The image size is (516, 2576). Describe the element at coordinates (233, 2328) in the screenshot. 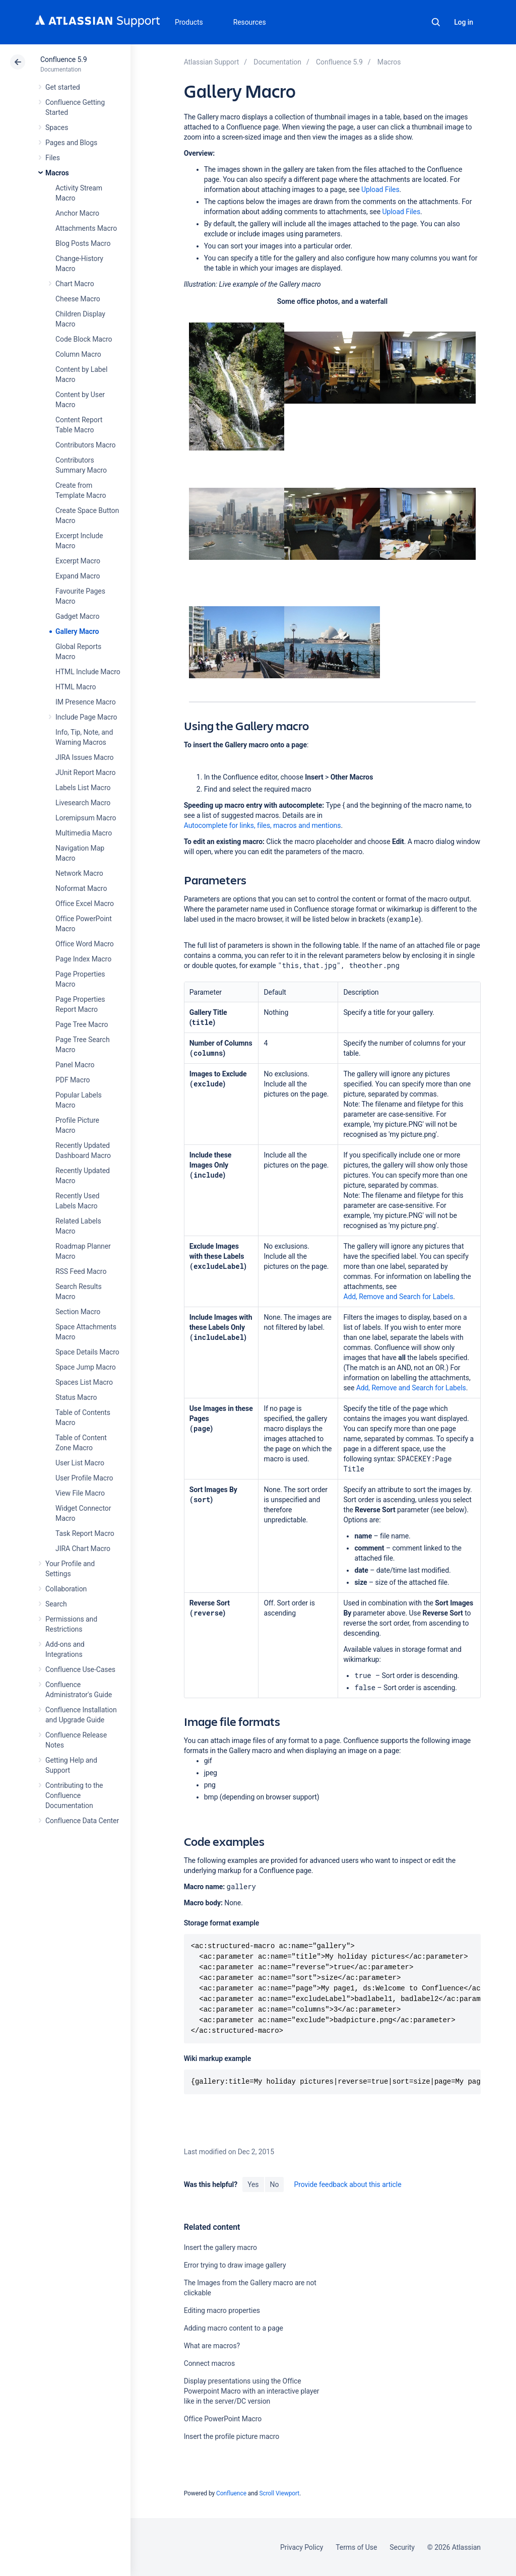

I see `Adding macro content to a page` at that location.